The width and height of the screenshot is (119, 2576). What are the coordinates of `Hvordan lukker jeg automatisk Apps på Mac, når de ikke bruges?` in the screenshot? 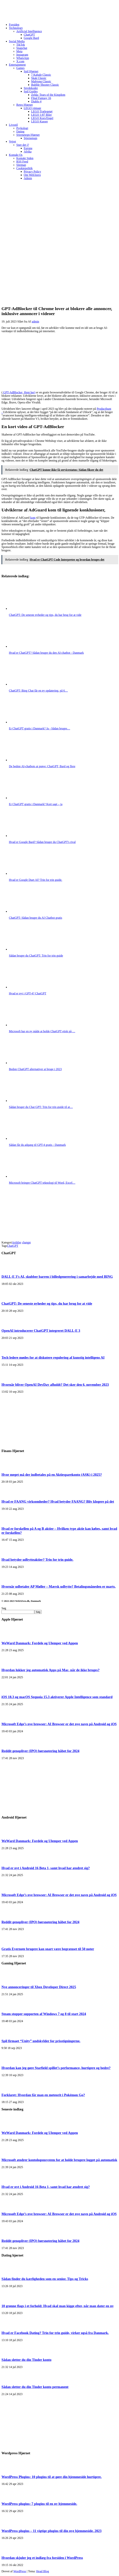 It's located at (50, 1670).